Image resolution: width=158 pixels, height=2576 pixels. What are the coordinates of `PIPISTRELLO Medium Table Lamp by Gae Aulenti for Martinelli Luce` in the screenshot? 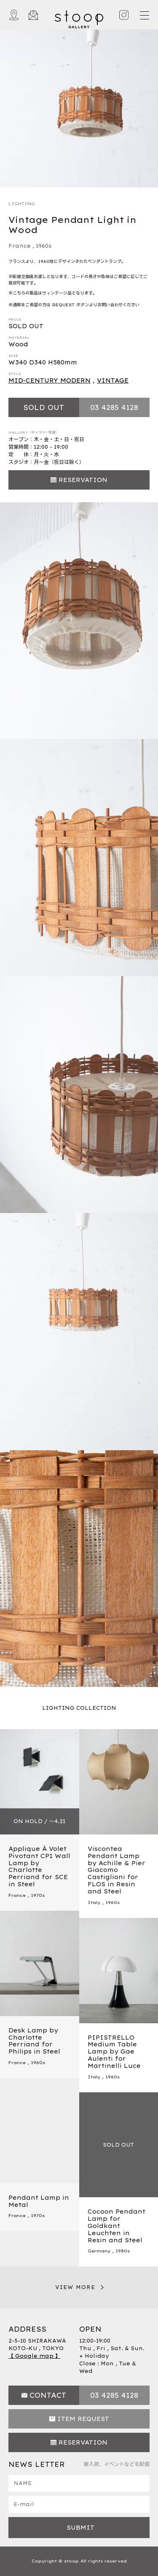 It's located at (114, 2052).